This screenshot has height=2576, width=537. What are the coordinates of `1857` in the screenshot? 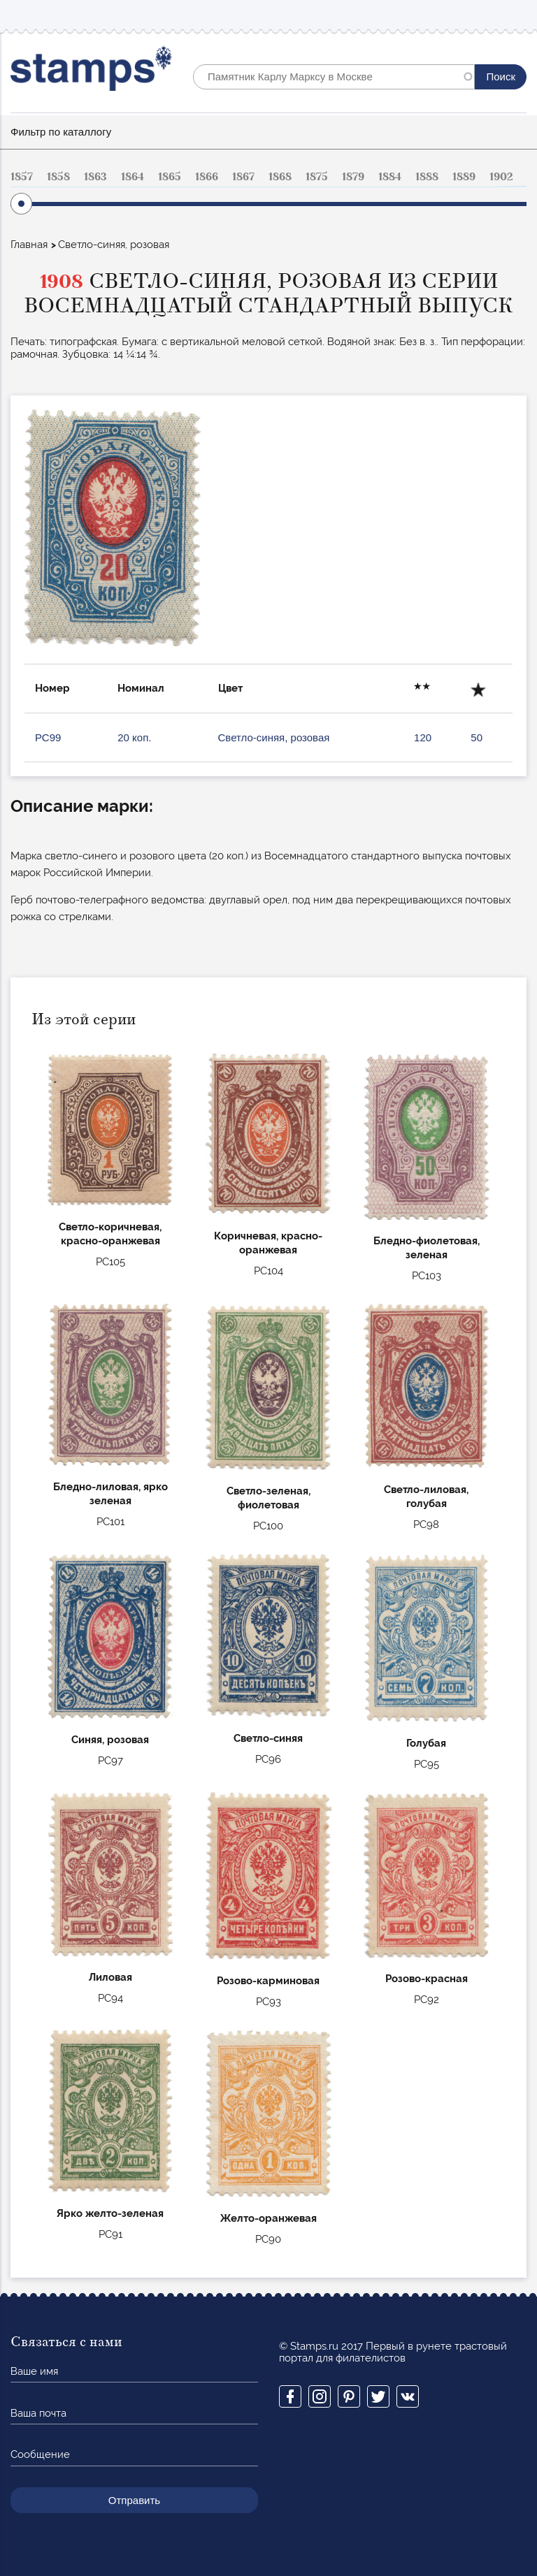 It's located at (21, 176).